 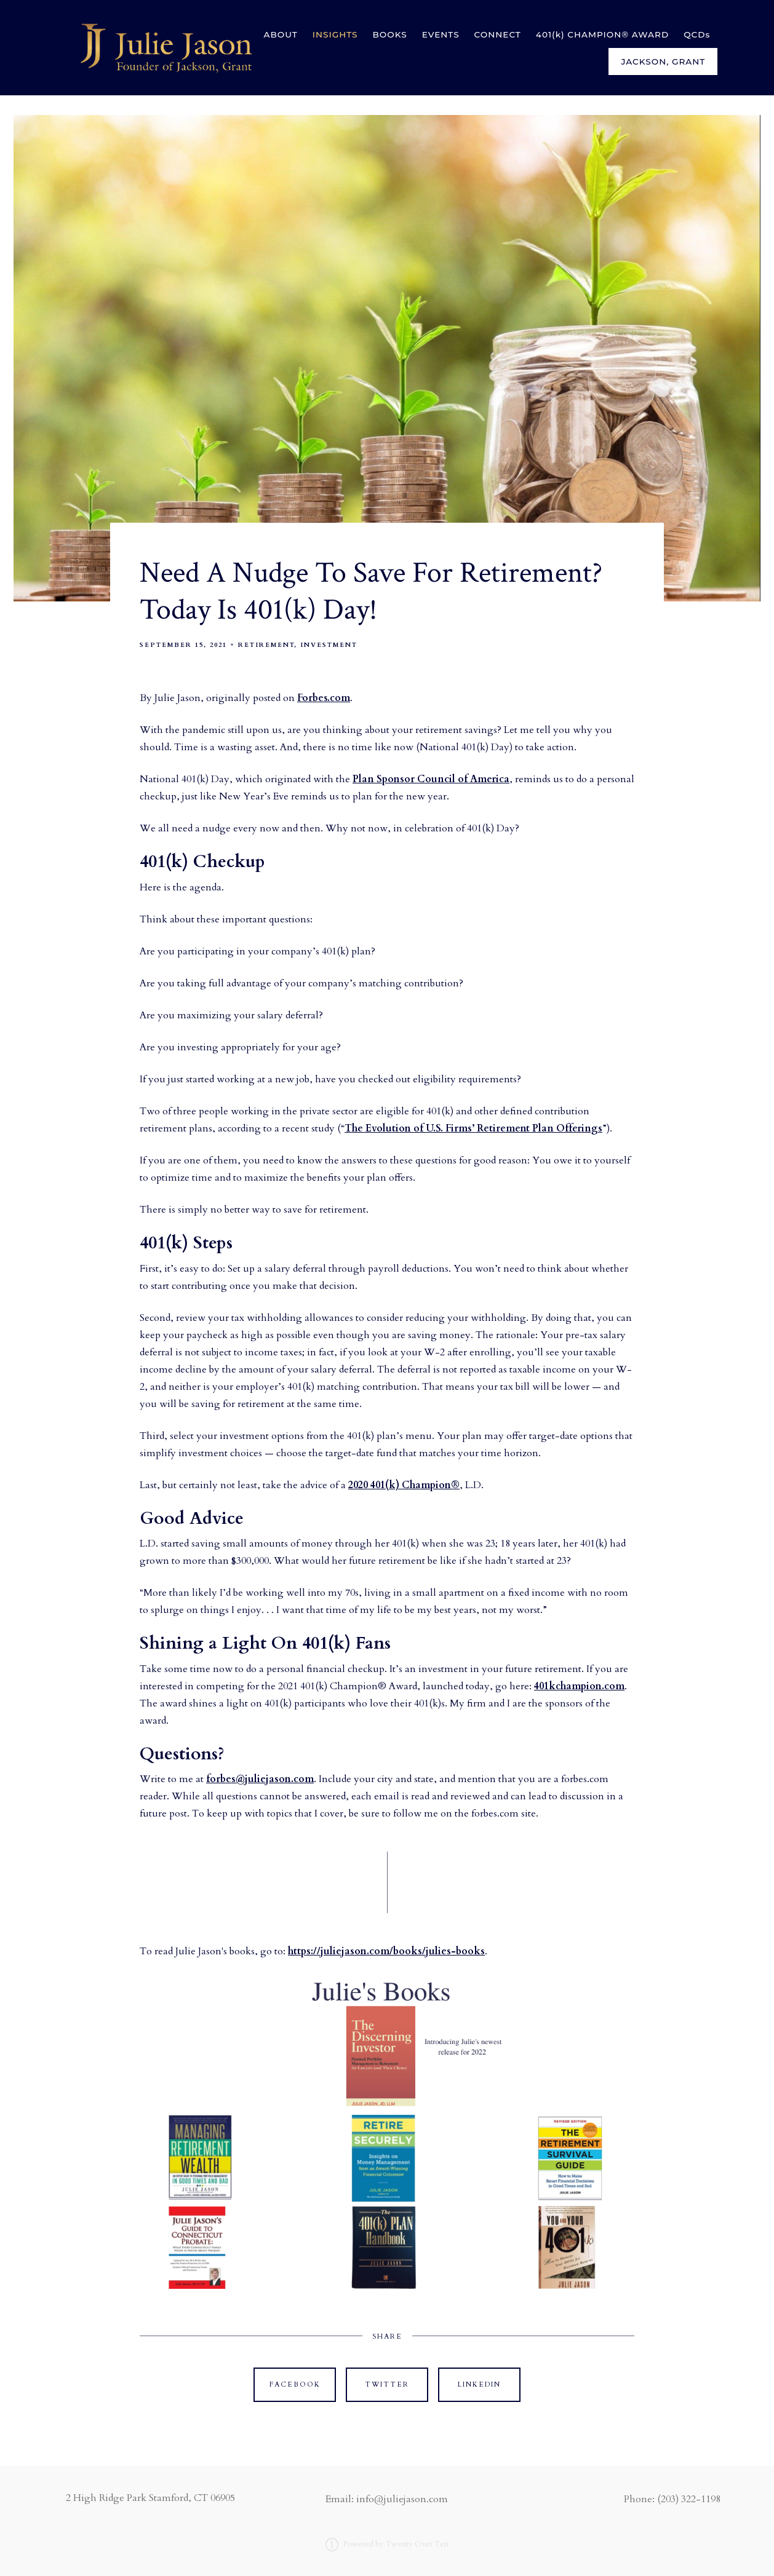 I want to click on Retirement, so click(x=266, y=645).